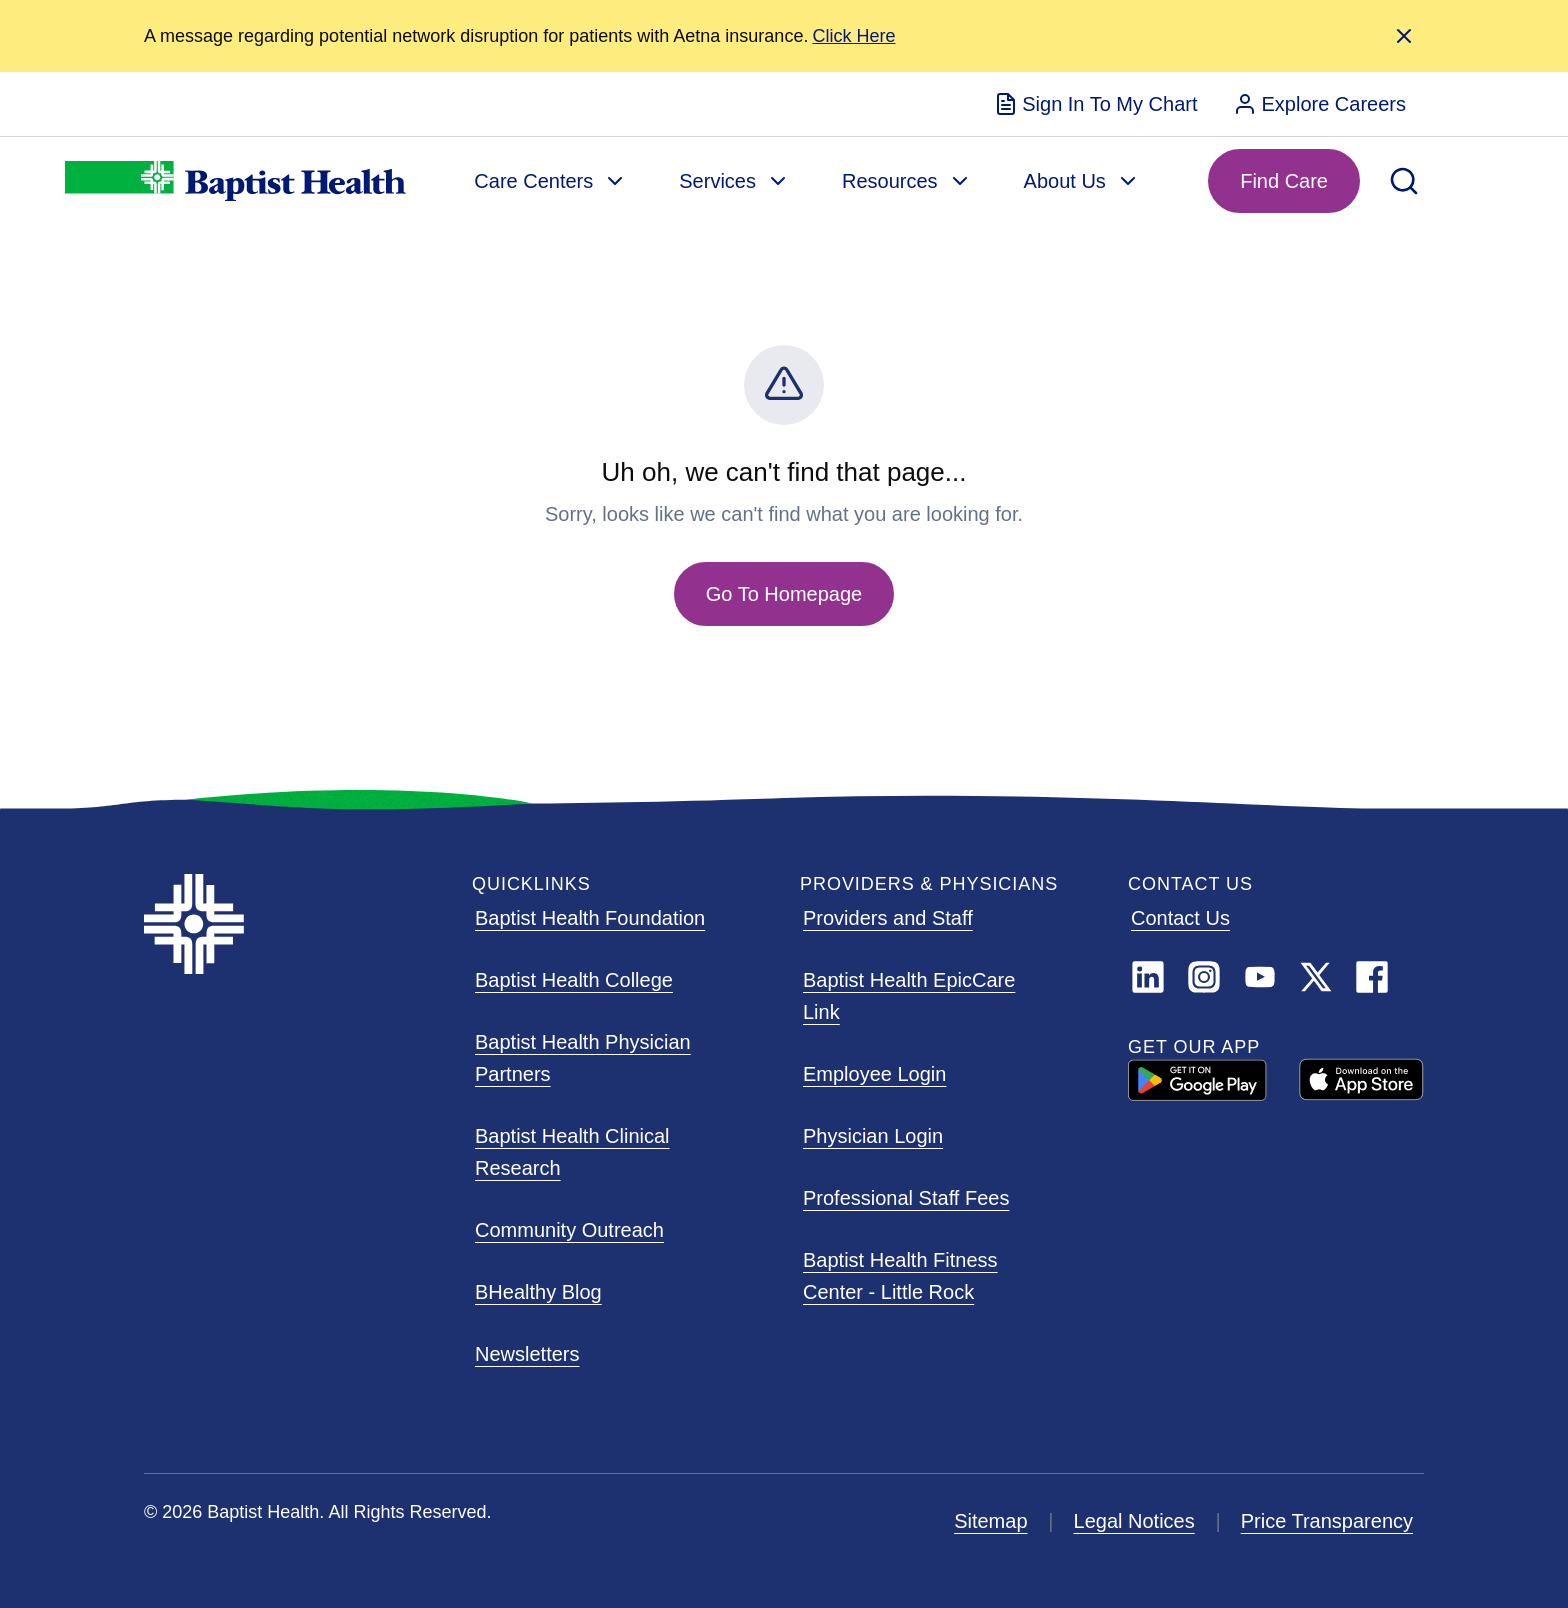  Describe the element at coordinates (1372, 977) in the screenshot. I see `[Facebook]` at that location.